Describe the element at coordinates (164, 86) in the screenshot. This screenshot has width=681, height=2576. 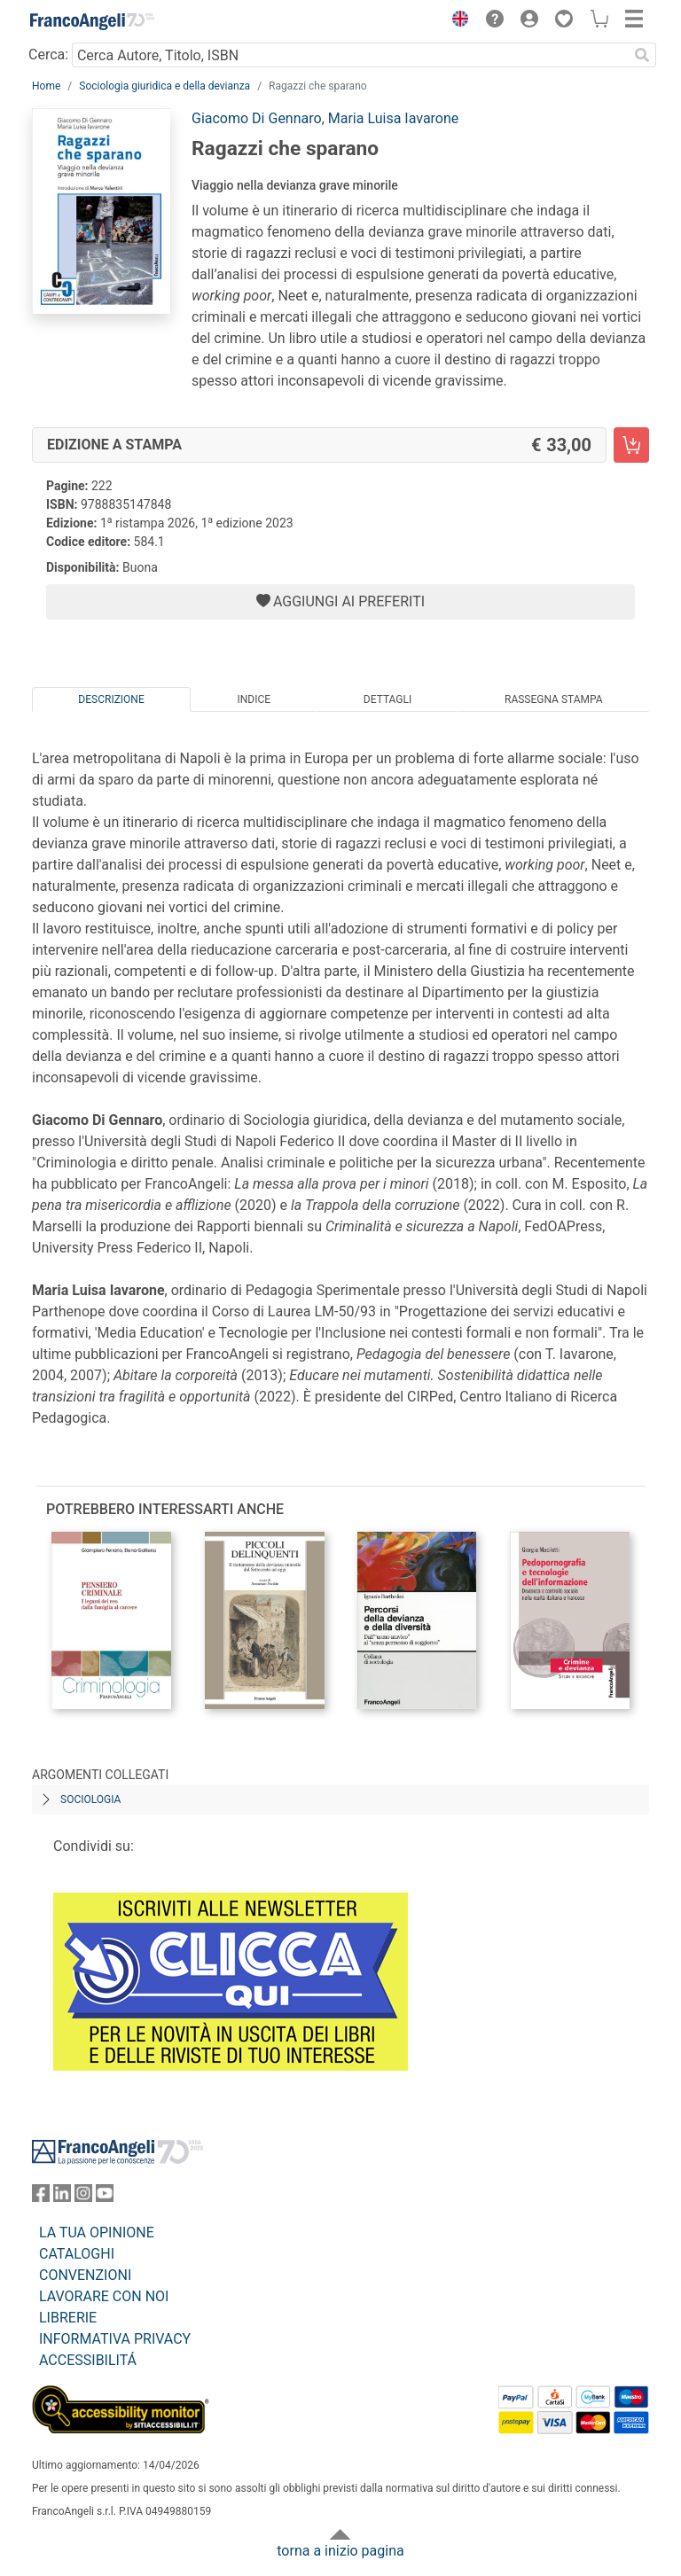
I see `Sociologia giuridica e della devianza` at that location.